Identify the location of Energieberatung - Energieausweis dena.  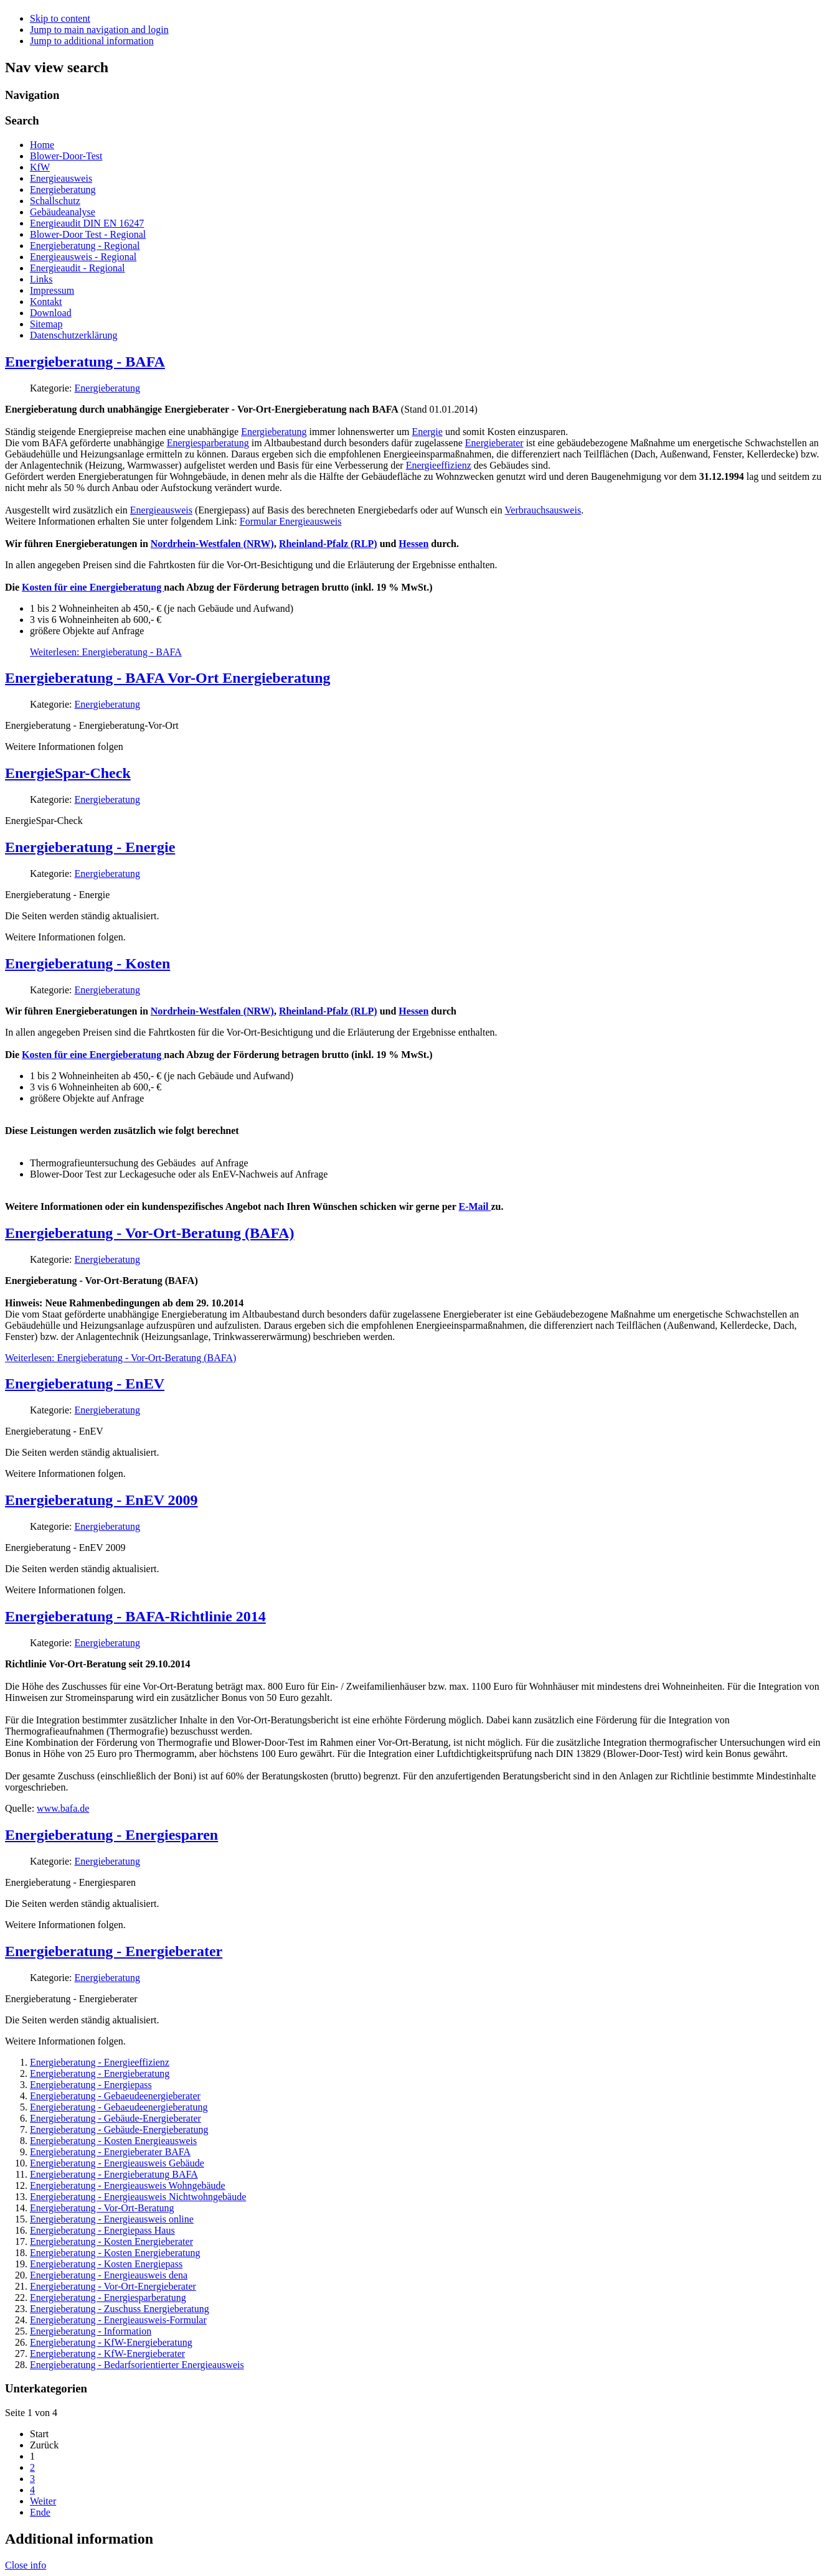
(108, 2275).